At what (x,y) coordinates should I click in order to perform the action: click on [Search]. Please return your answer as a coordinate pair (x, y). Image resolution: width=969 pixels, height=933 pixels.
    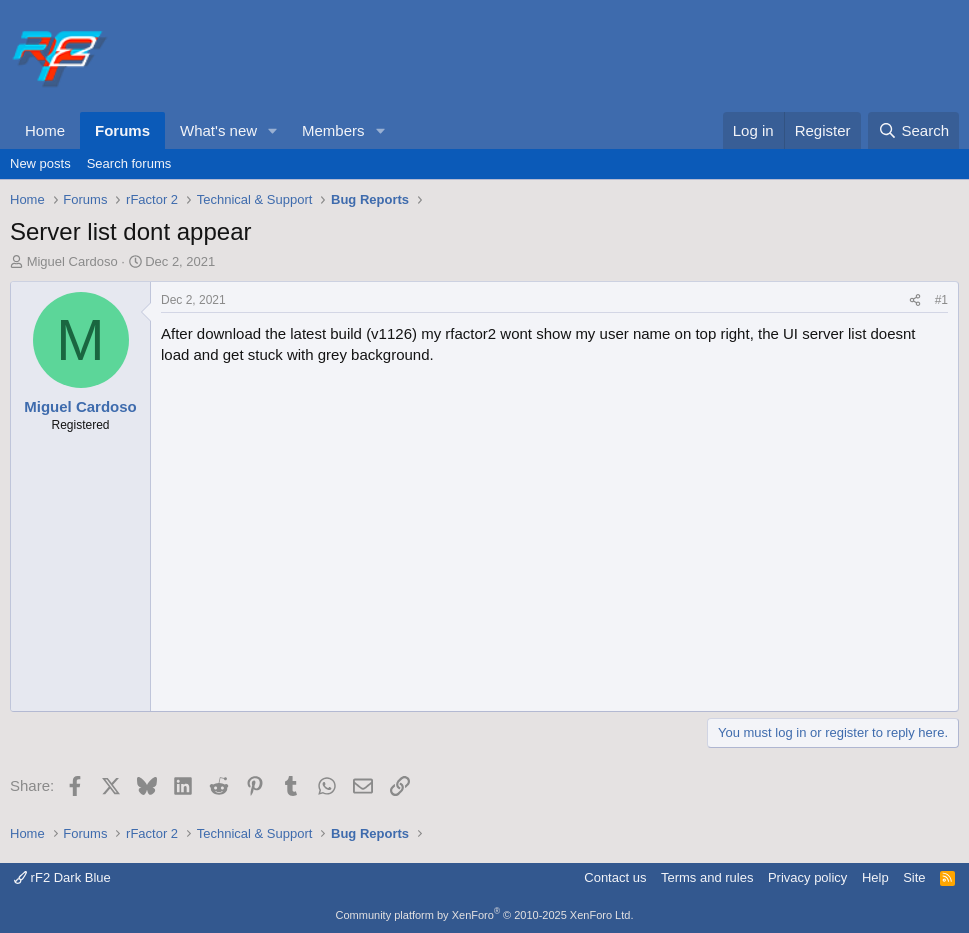
    Looking at the image, I should click on (913, 130).